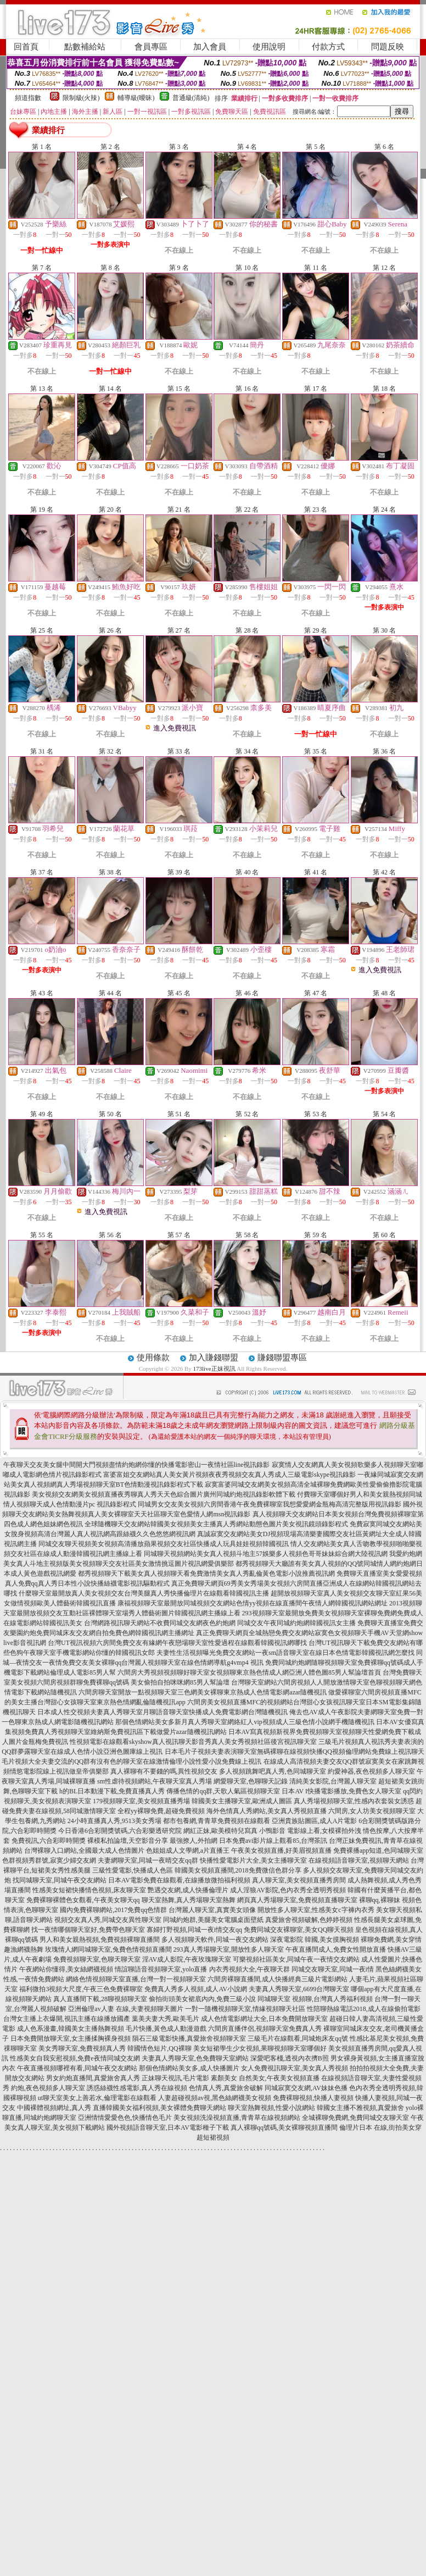 The image size is (426, 2576). Describe the element at coordinates (187, 1850) in the screenshot. I see `色姐姐成人文學網,a片直播王` at that location.